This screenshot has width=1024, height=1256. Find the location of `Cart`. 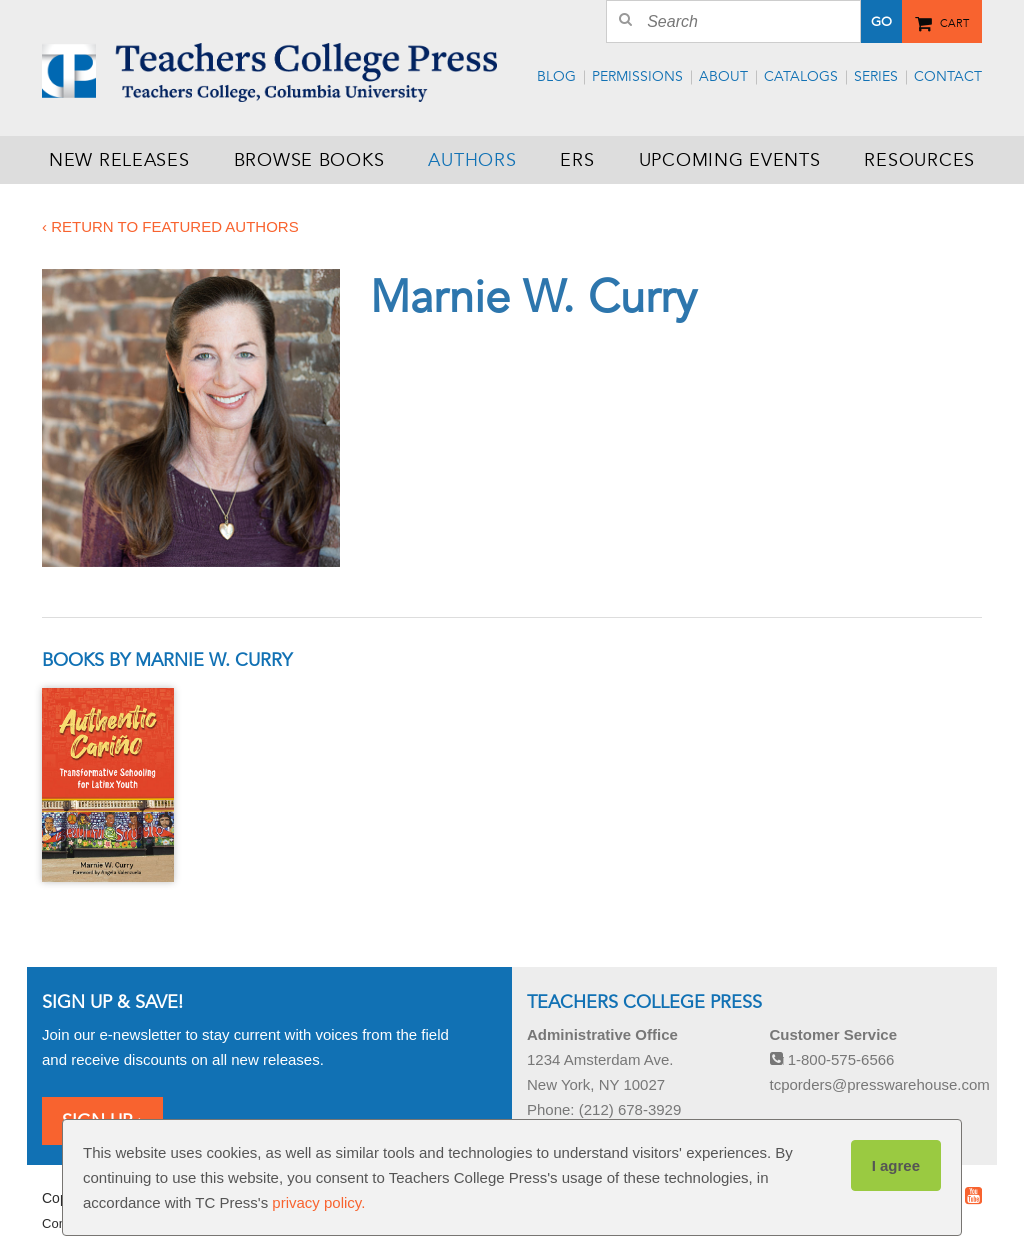

Cart is located at coordinates (954, 20).